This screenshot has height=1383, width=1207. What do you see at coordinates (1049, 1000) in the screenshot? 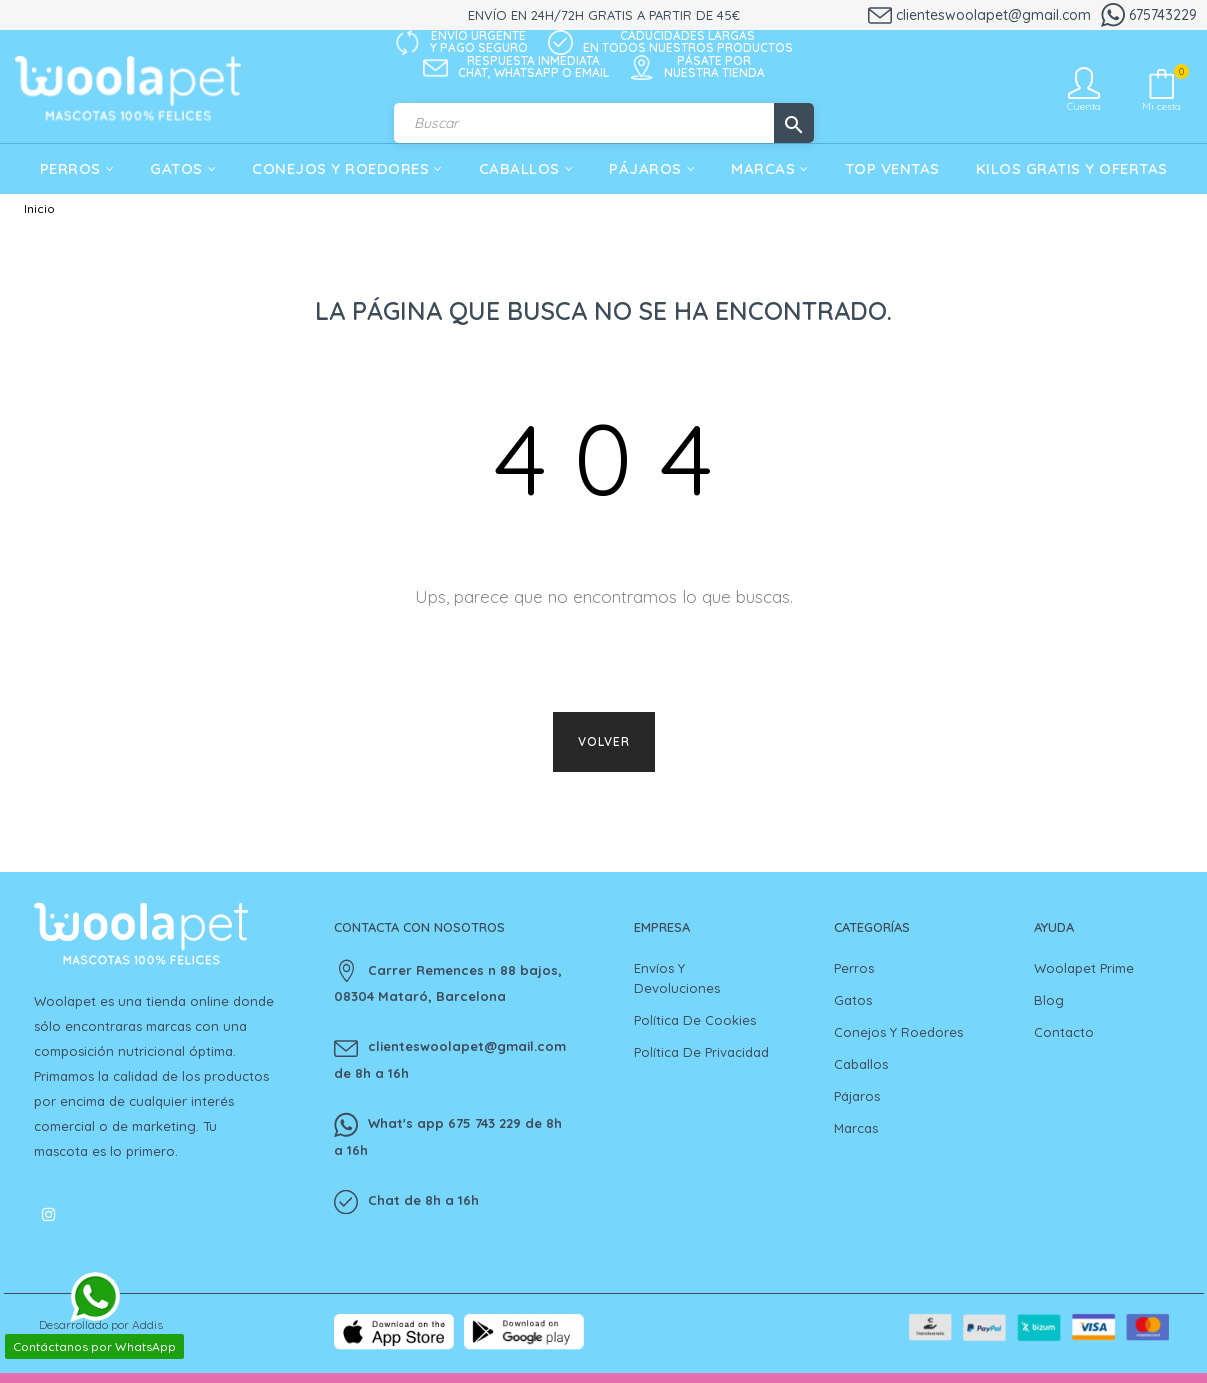
I see `Blog` at bounding box center [1049, 1000].